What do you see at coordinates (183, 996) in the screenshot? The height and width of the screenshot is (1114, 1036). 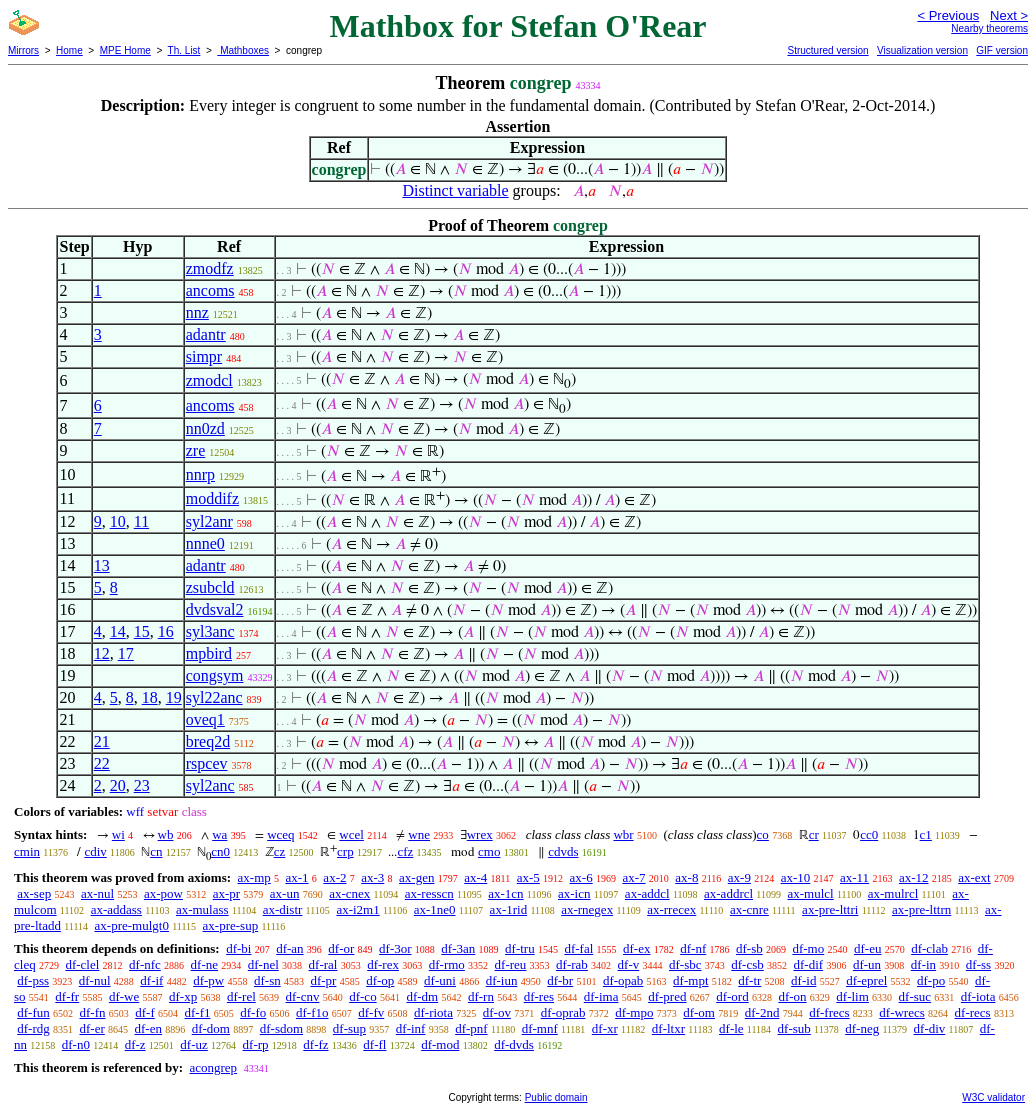 I see `df-xp` at bounding box center [183, 996].